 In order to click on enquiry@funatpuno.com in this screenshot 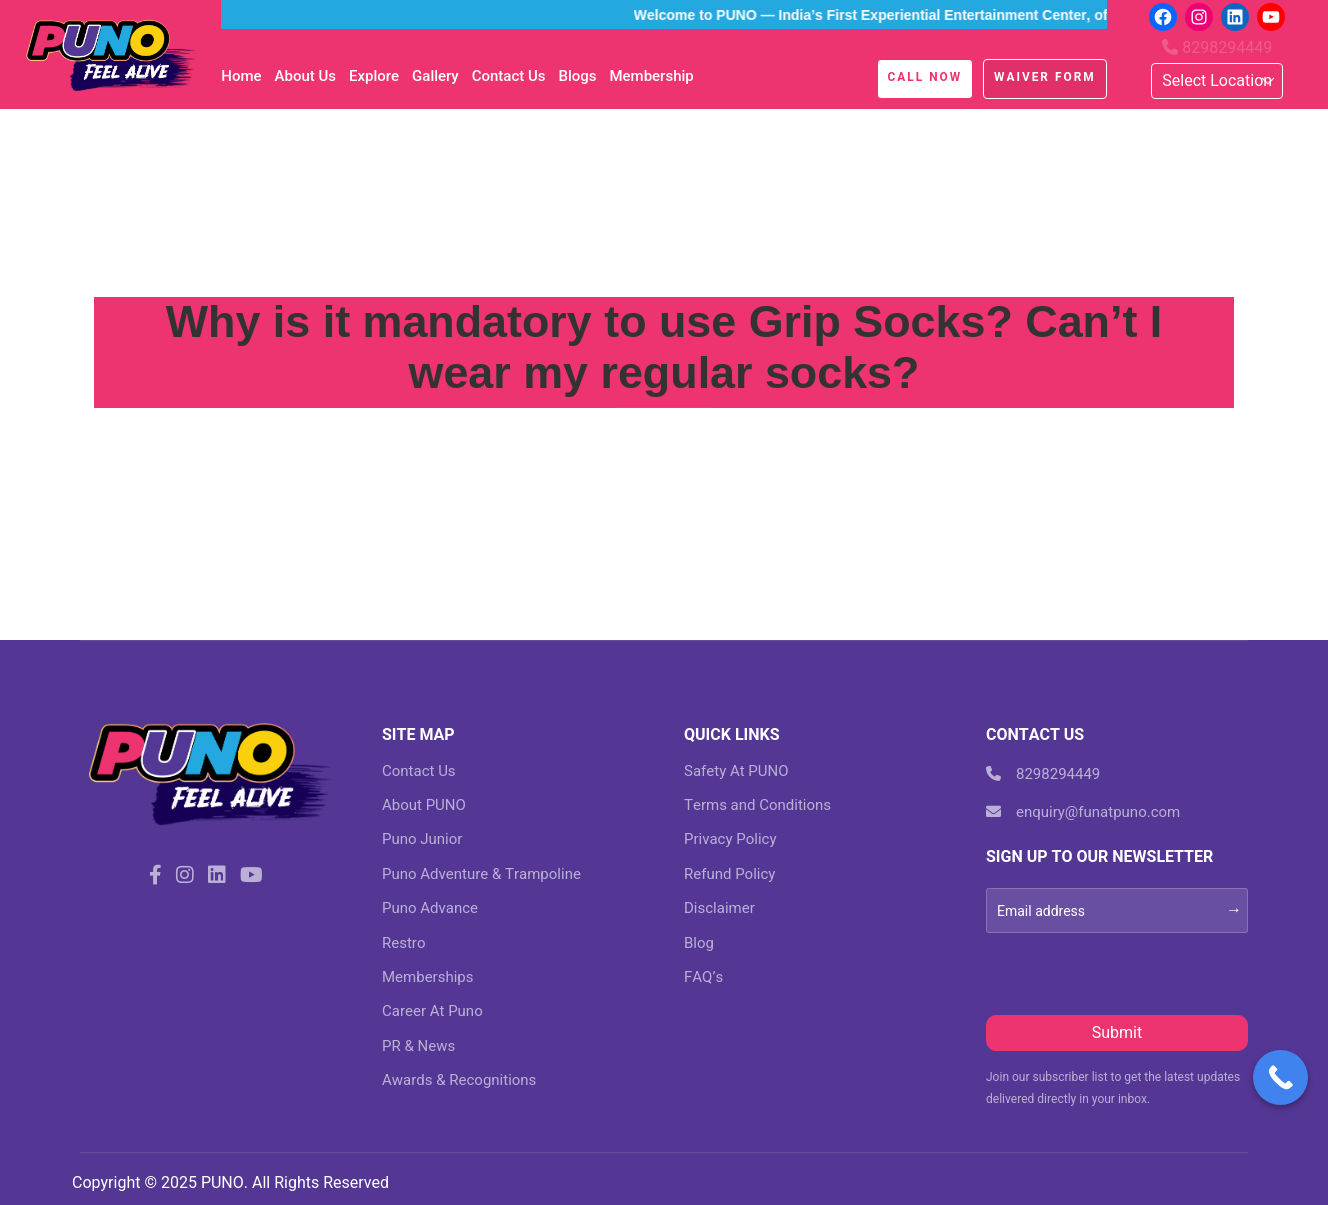, I will do `click(1083, 812)`.